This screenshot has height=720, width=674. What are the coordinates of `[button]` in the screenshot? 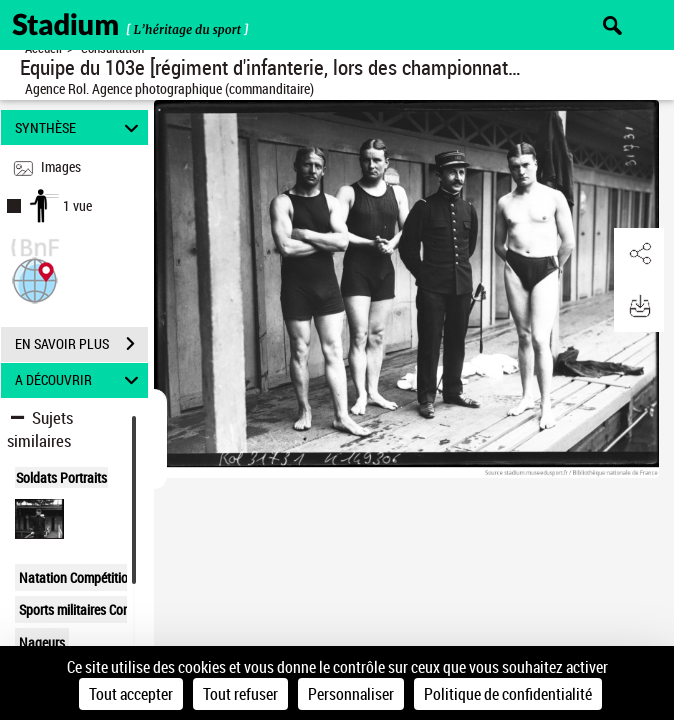 It's located at (35, 278).